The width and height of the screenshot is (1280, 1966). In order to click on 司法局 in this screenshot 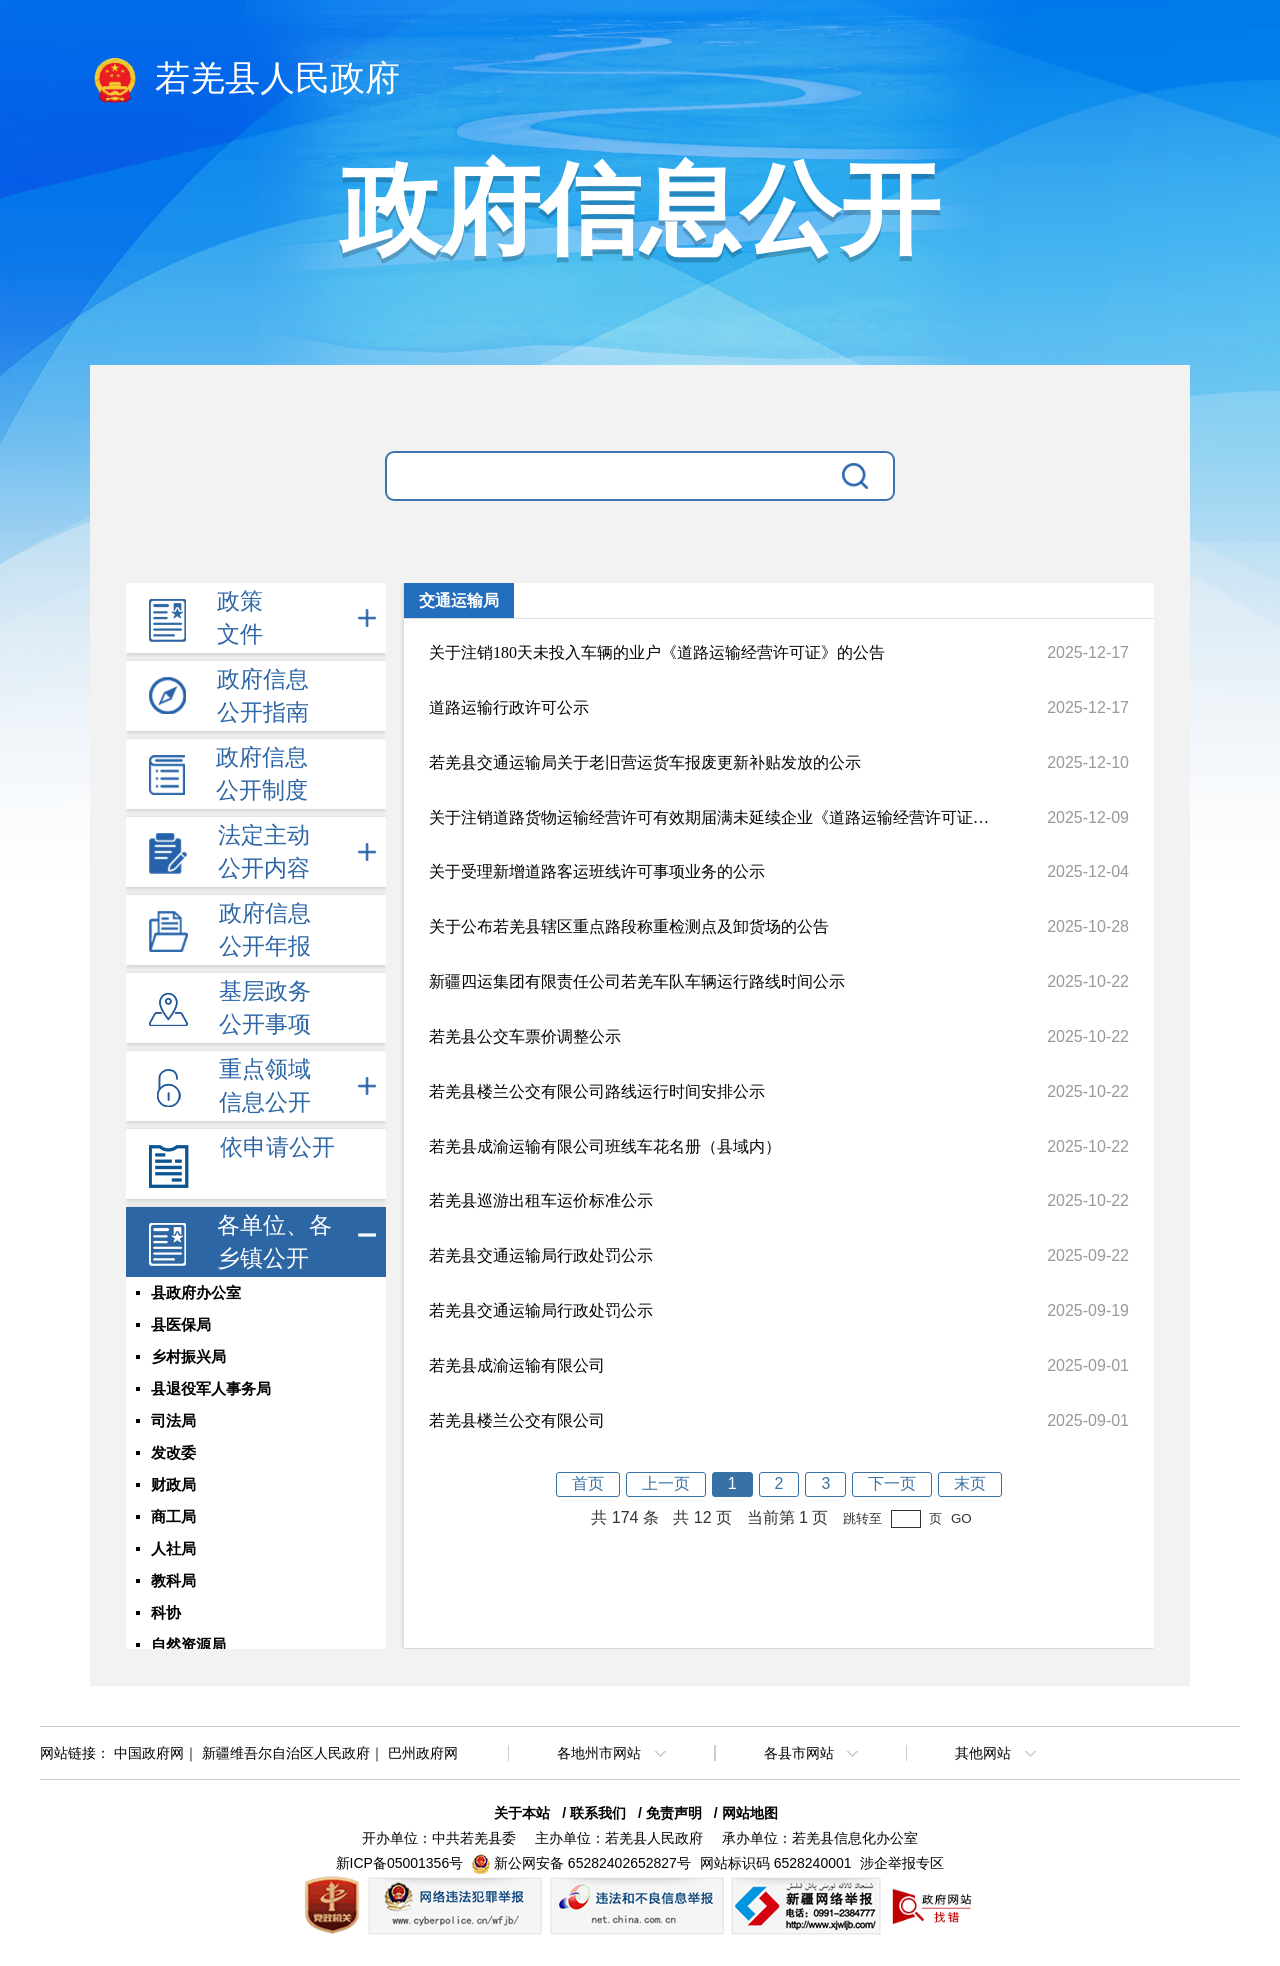, I will do `click(173, 1421)`.